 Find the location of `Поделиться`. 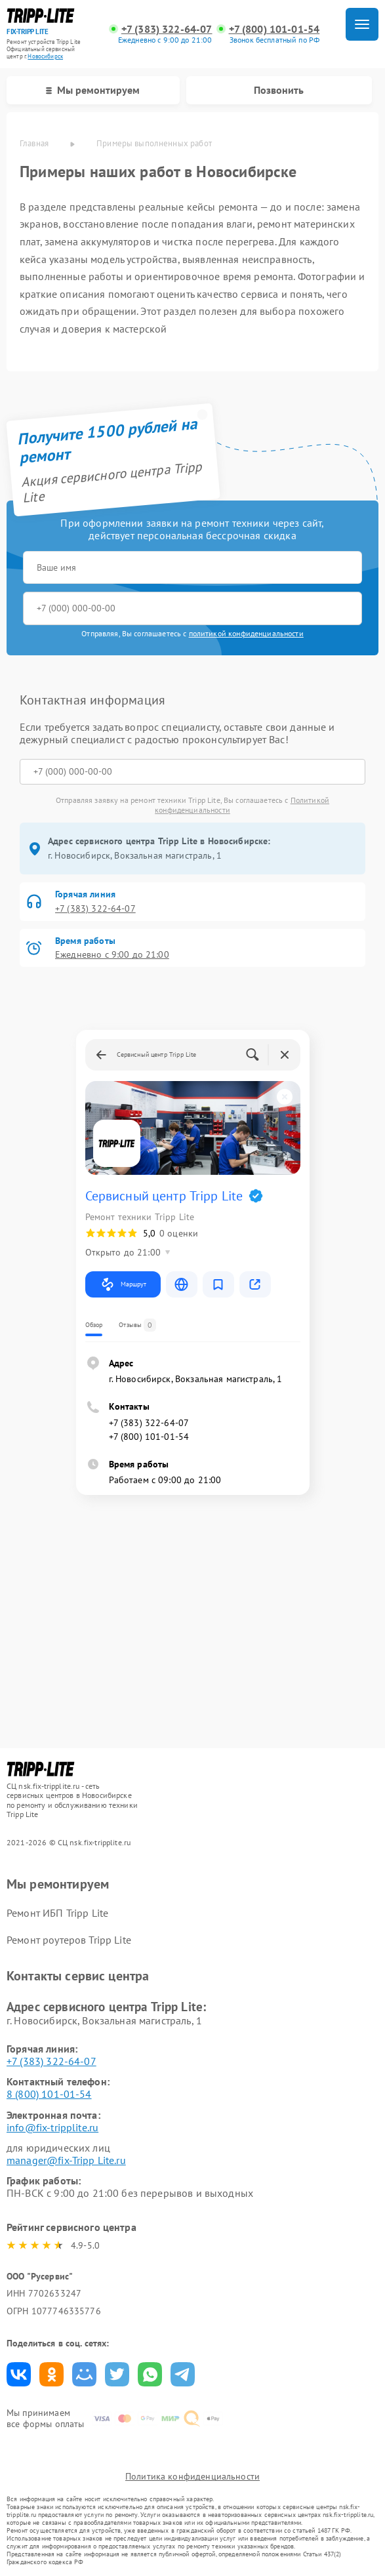

Поделиться is located at coordinates (19, 2374).